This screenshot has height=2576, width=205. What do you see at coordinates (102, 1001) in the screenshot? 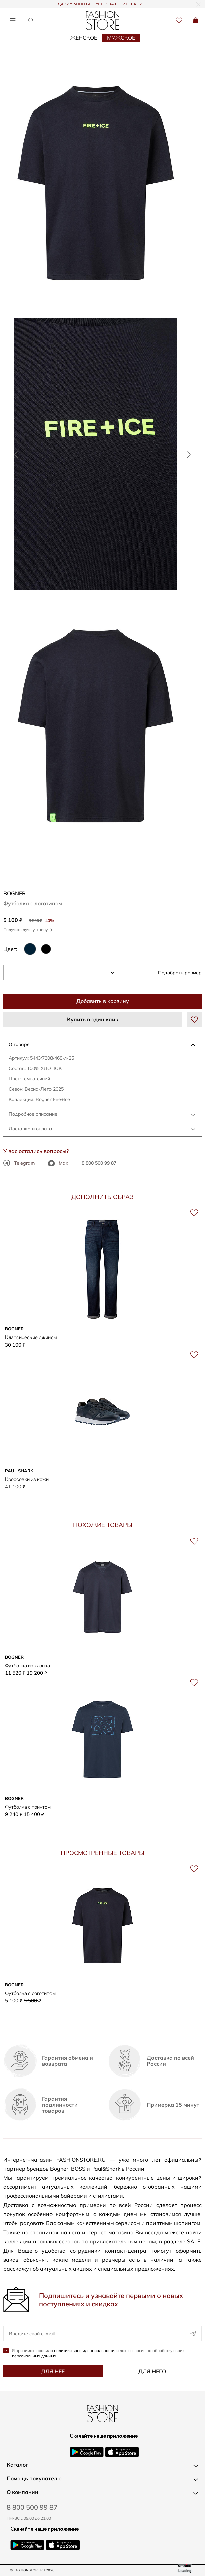
I see `Добавить в корзину` at bounding box center [102, 1001].